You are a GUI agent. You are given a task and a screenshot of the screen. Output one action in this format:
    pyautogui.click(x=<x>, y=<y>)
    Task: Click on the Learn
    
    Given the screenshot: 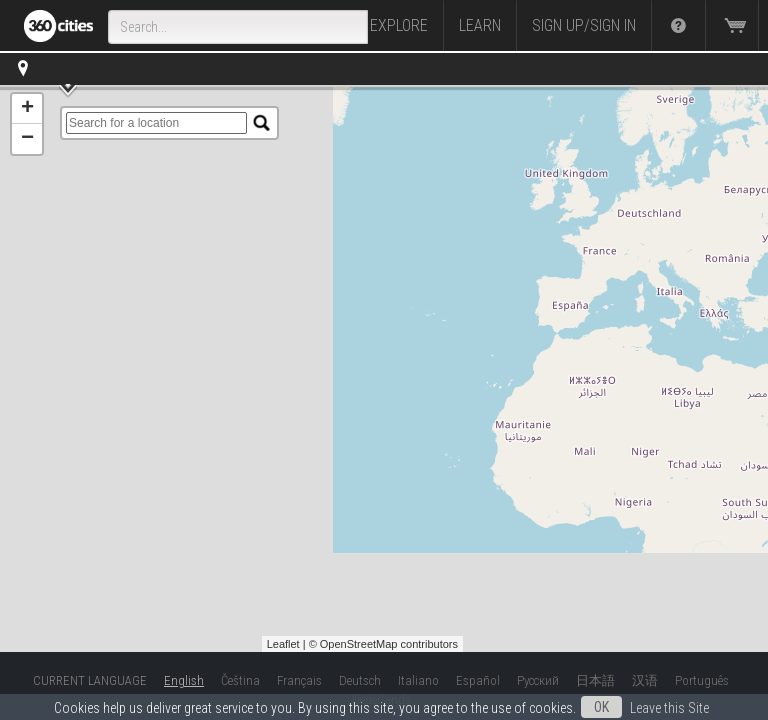 What is the action you would take?
    pyautogui.click(x=480, y=25)
    